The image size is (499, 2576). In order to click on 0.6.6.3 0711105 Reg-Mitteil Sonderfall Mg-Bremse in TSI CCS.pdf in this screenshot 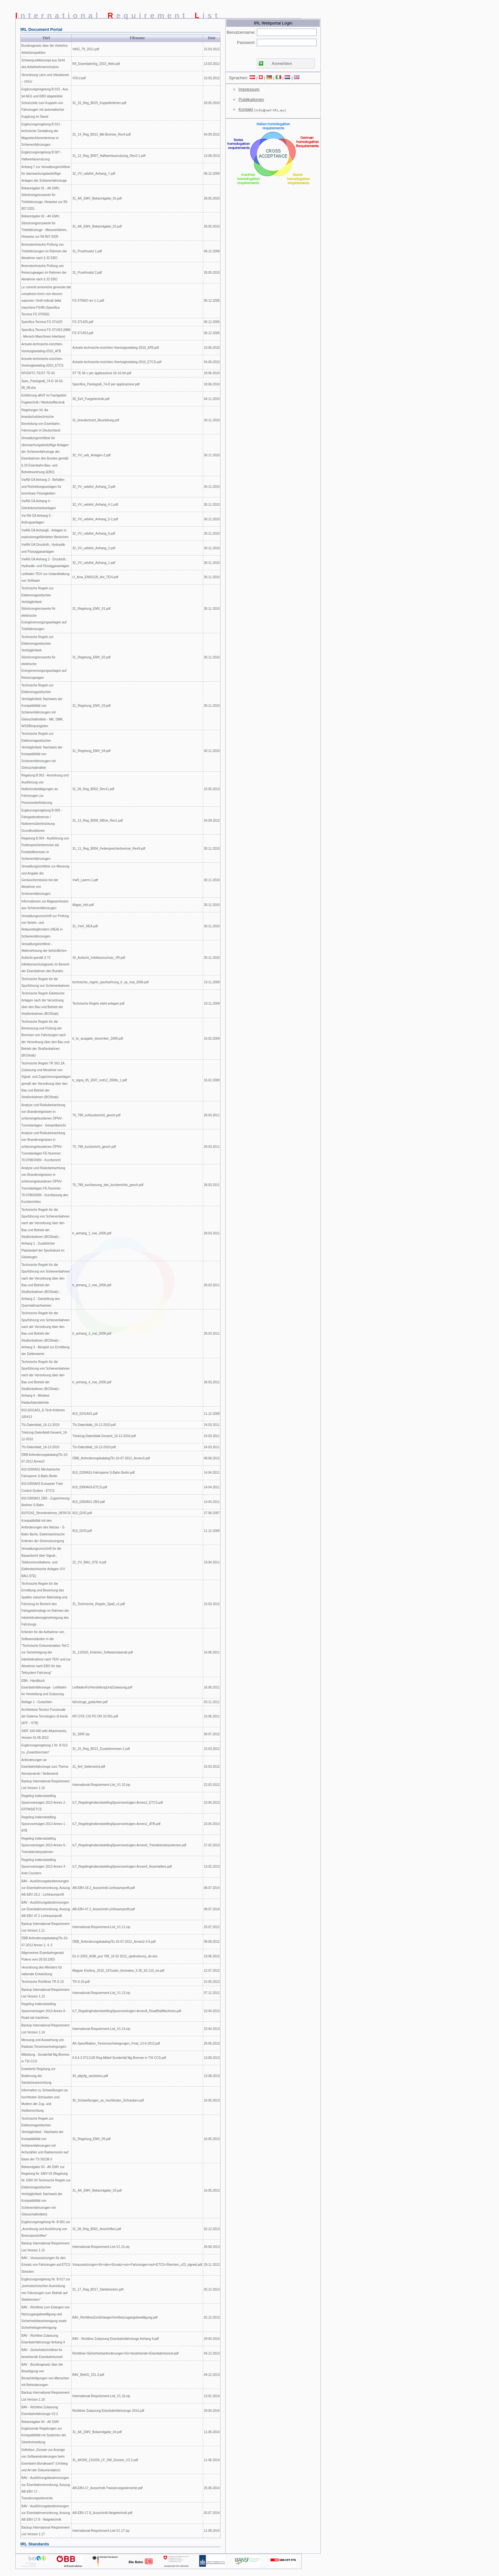, I will do `click(119, 2058)`.